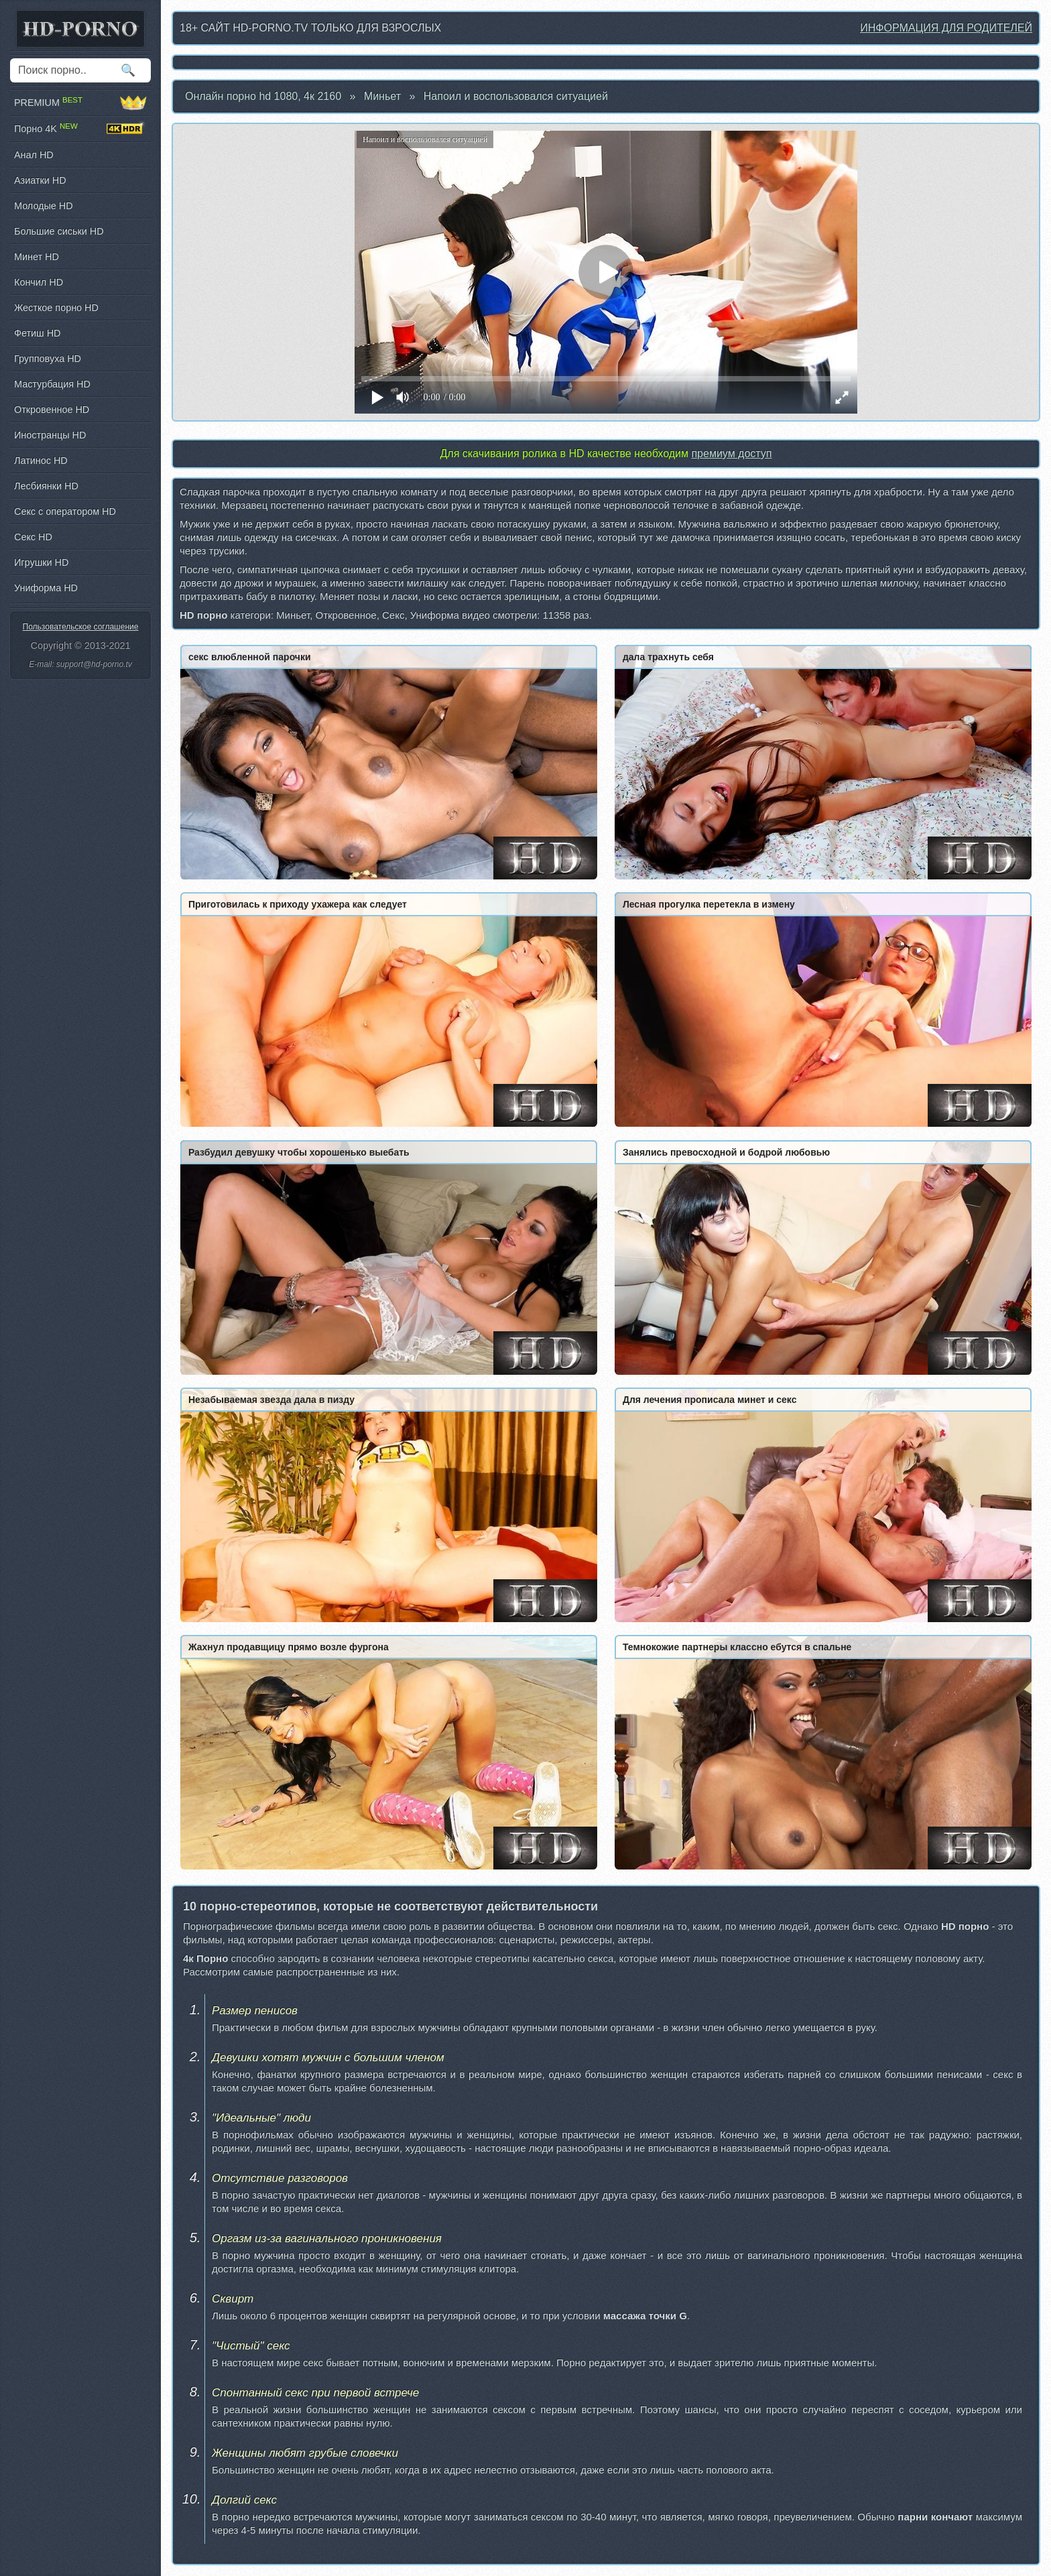 This screenshot has height=2576, width=1051. What do you see at coordinates (36, 256) in the screenshot?
I see `Минет HD` at bounding box center [36, 256].